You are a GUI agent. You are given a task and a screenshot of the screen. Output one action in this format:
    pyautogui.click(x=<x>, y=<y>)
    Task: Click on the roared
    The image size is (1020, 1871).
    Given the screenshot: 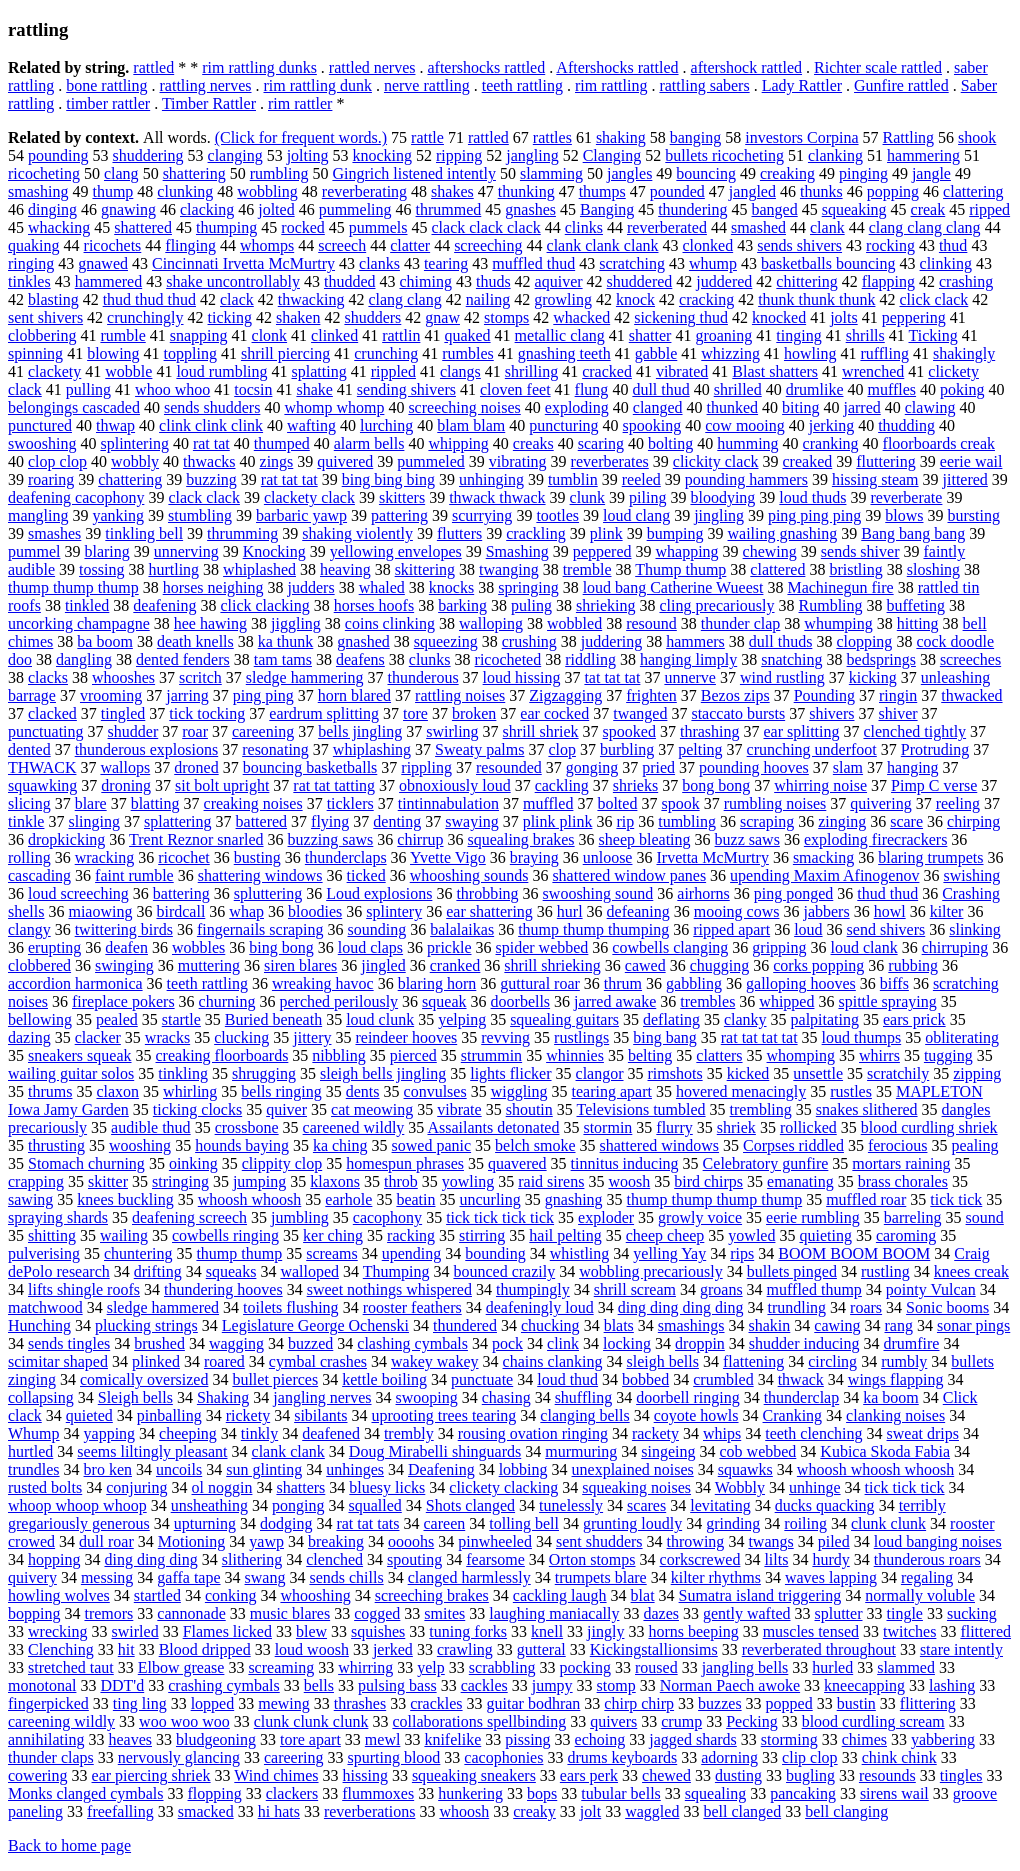 What is the action you would take?
    pyautogui.click(x=224, y=1361)
    